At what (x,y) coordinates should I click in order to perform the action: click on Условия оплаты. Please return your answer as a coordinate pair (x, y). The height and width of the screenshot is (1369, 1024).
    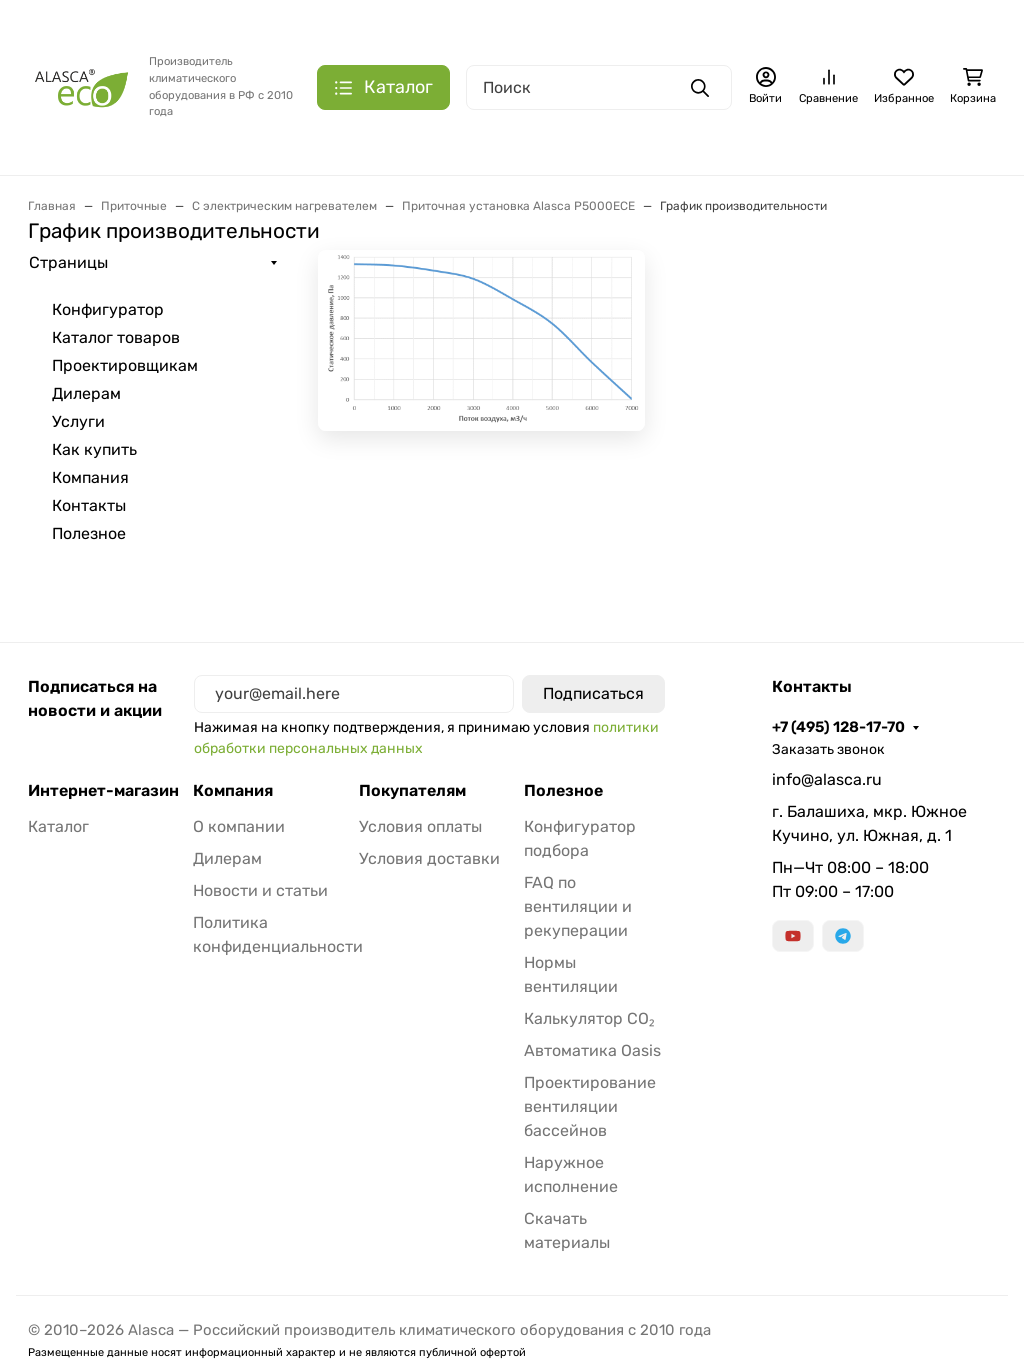
    Looking at the image, I should click on (420, 826).